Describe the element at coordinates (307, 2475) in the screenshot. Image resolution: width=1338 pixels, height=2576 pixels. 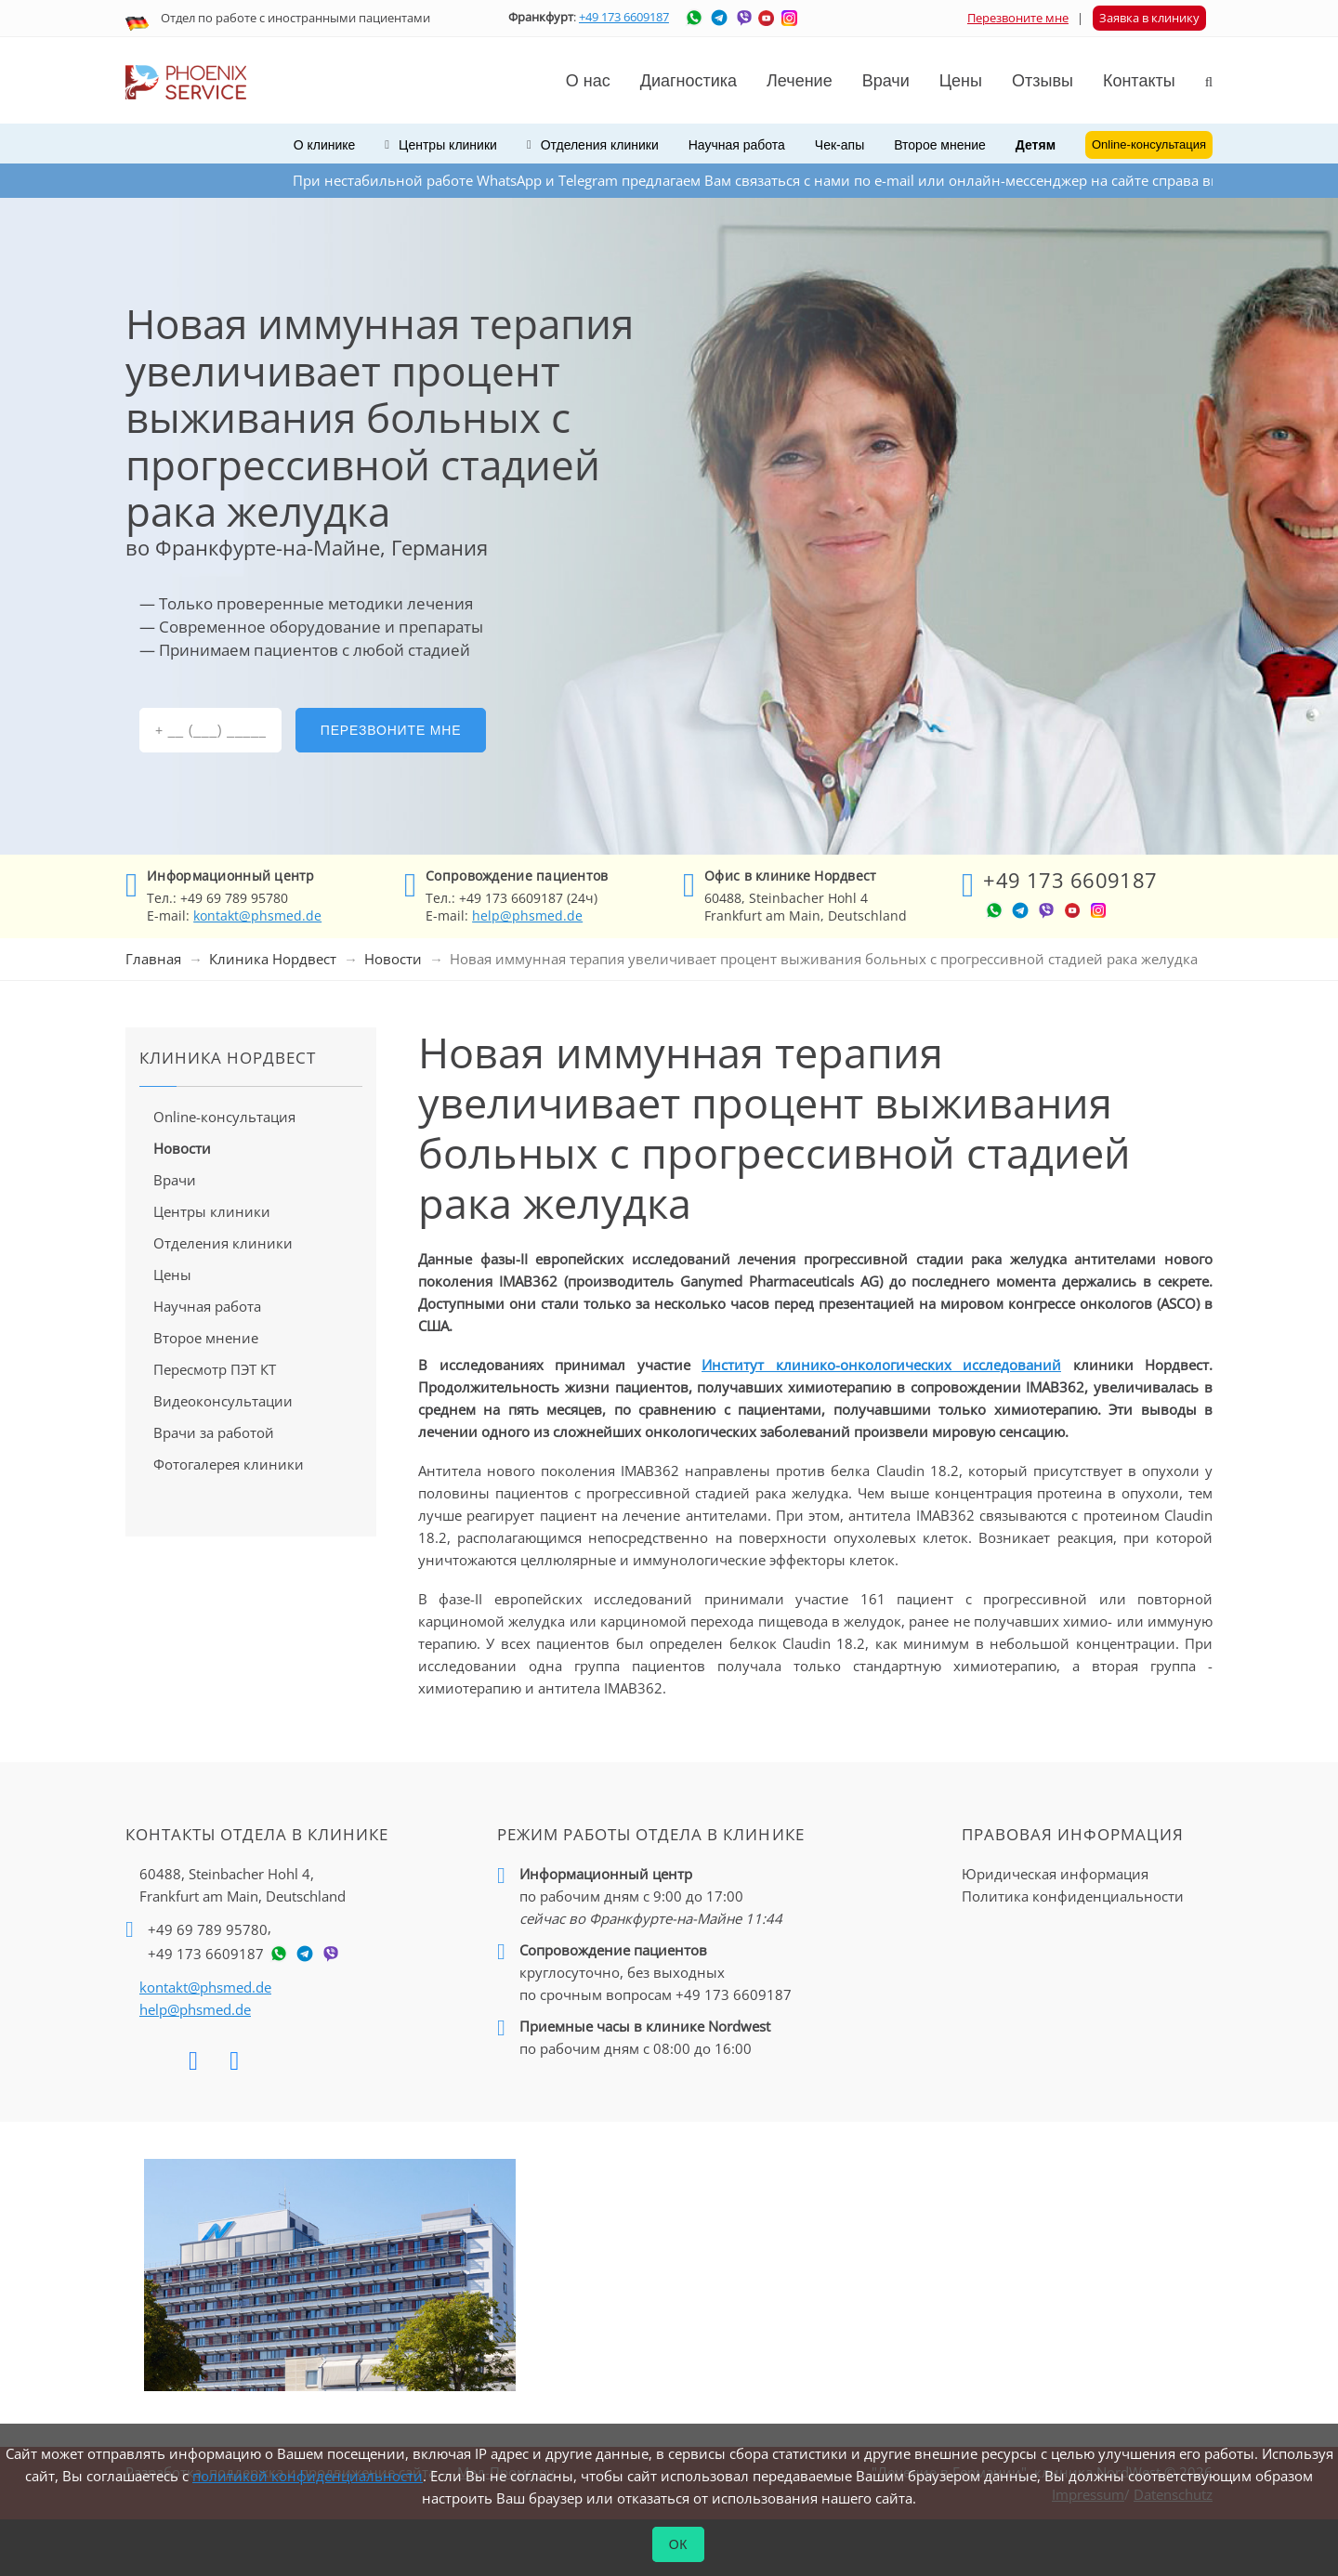
I see `политикой конфиденциальности` at that location.